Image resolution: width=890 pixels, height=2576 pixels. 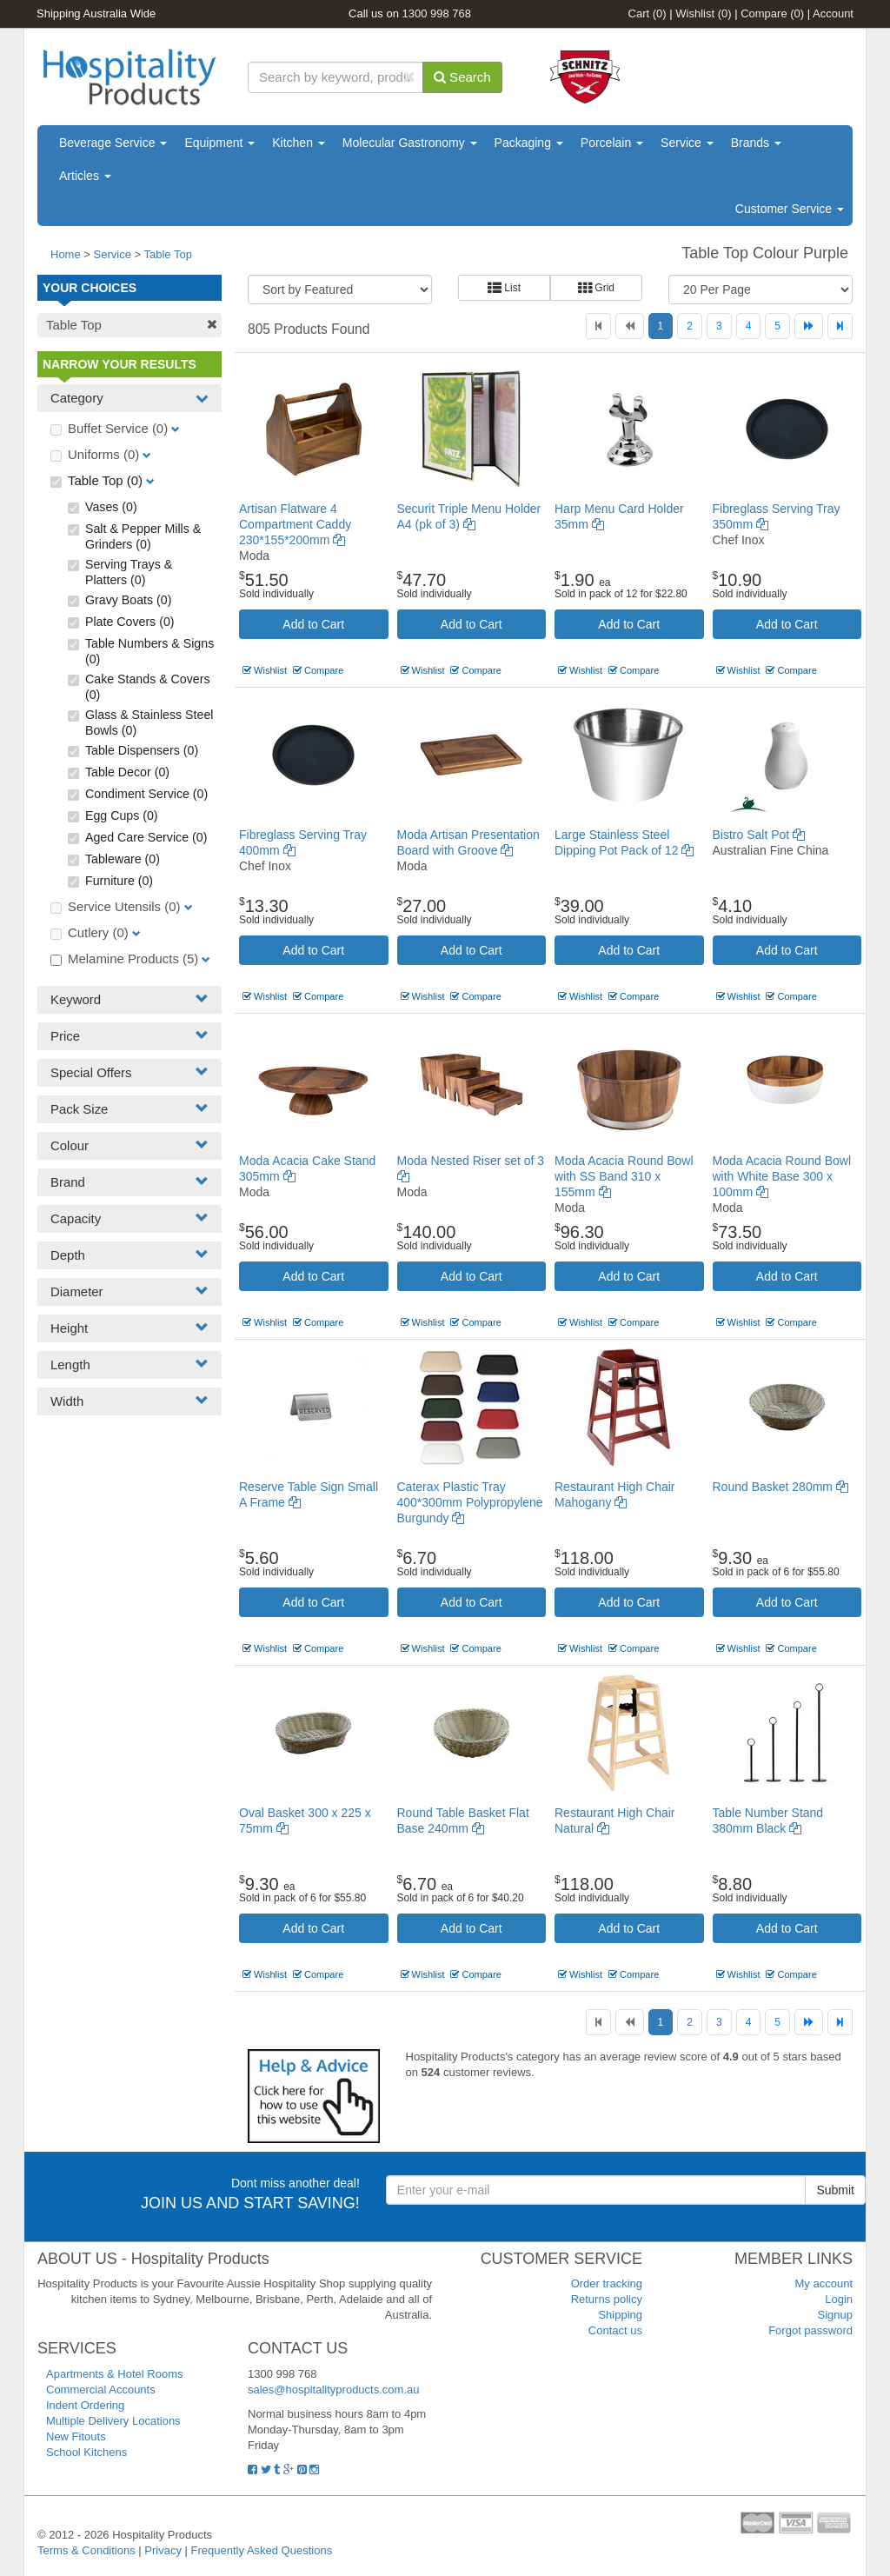 What do you see at coordinates (612, 143) in the screenshot?
I see `Porcelain` at bounding box center [612, 143].